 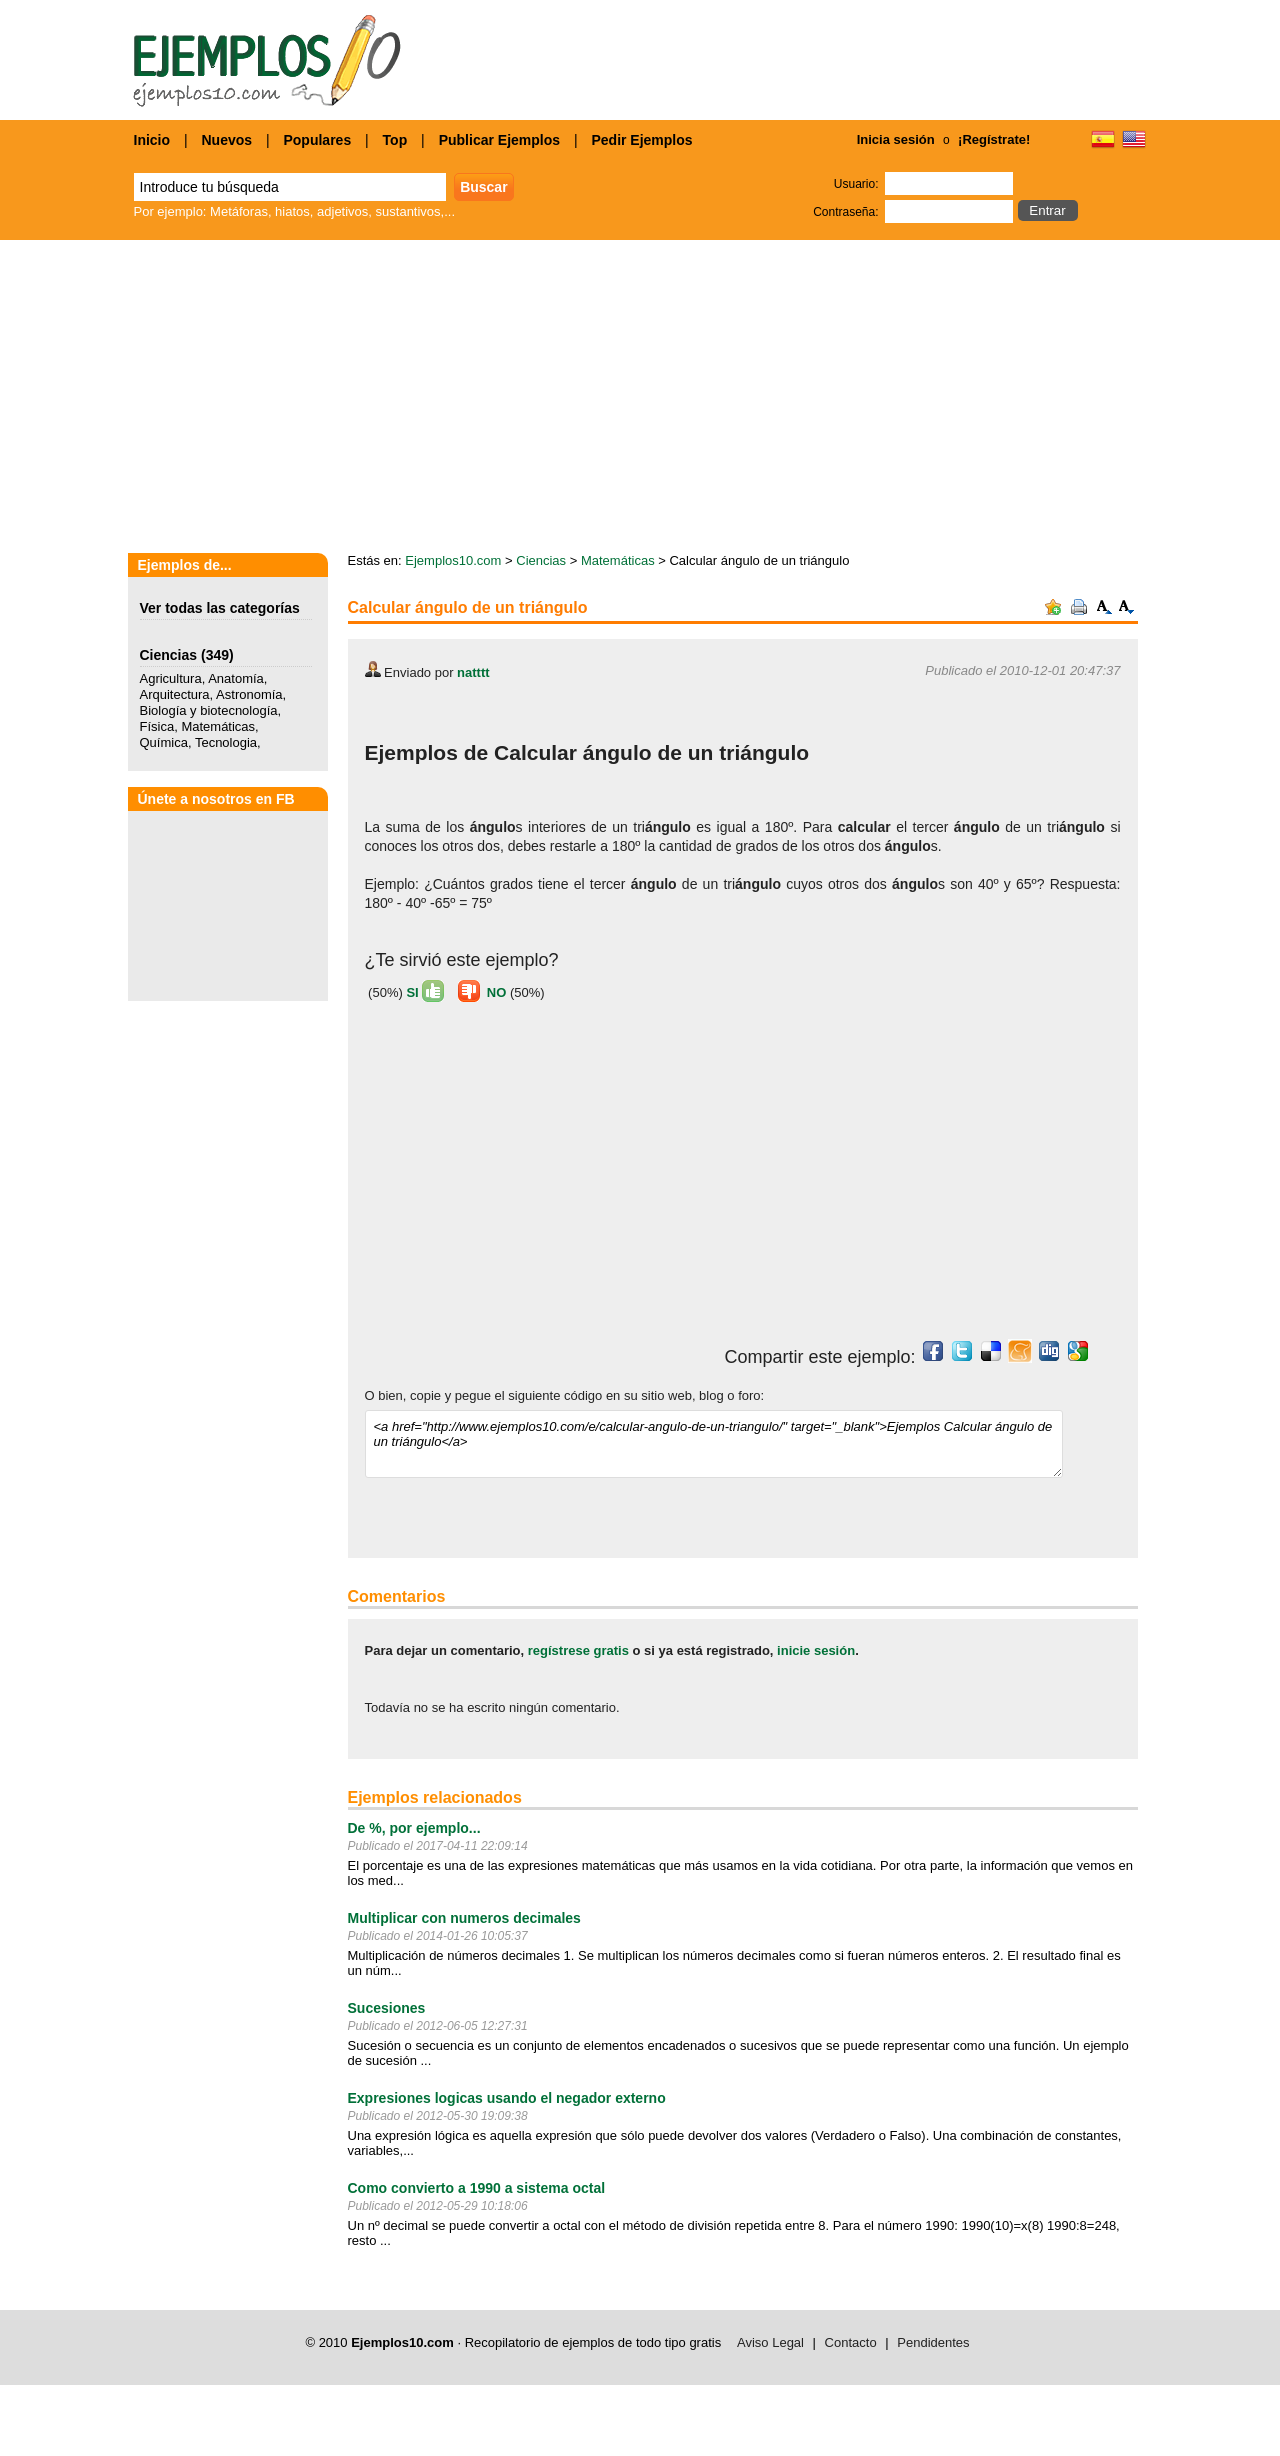 I want to click on Publicar Ejemplos, so click(x=499, y=140).